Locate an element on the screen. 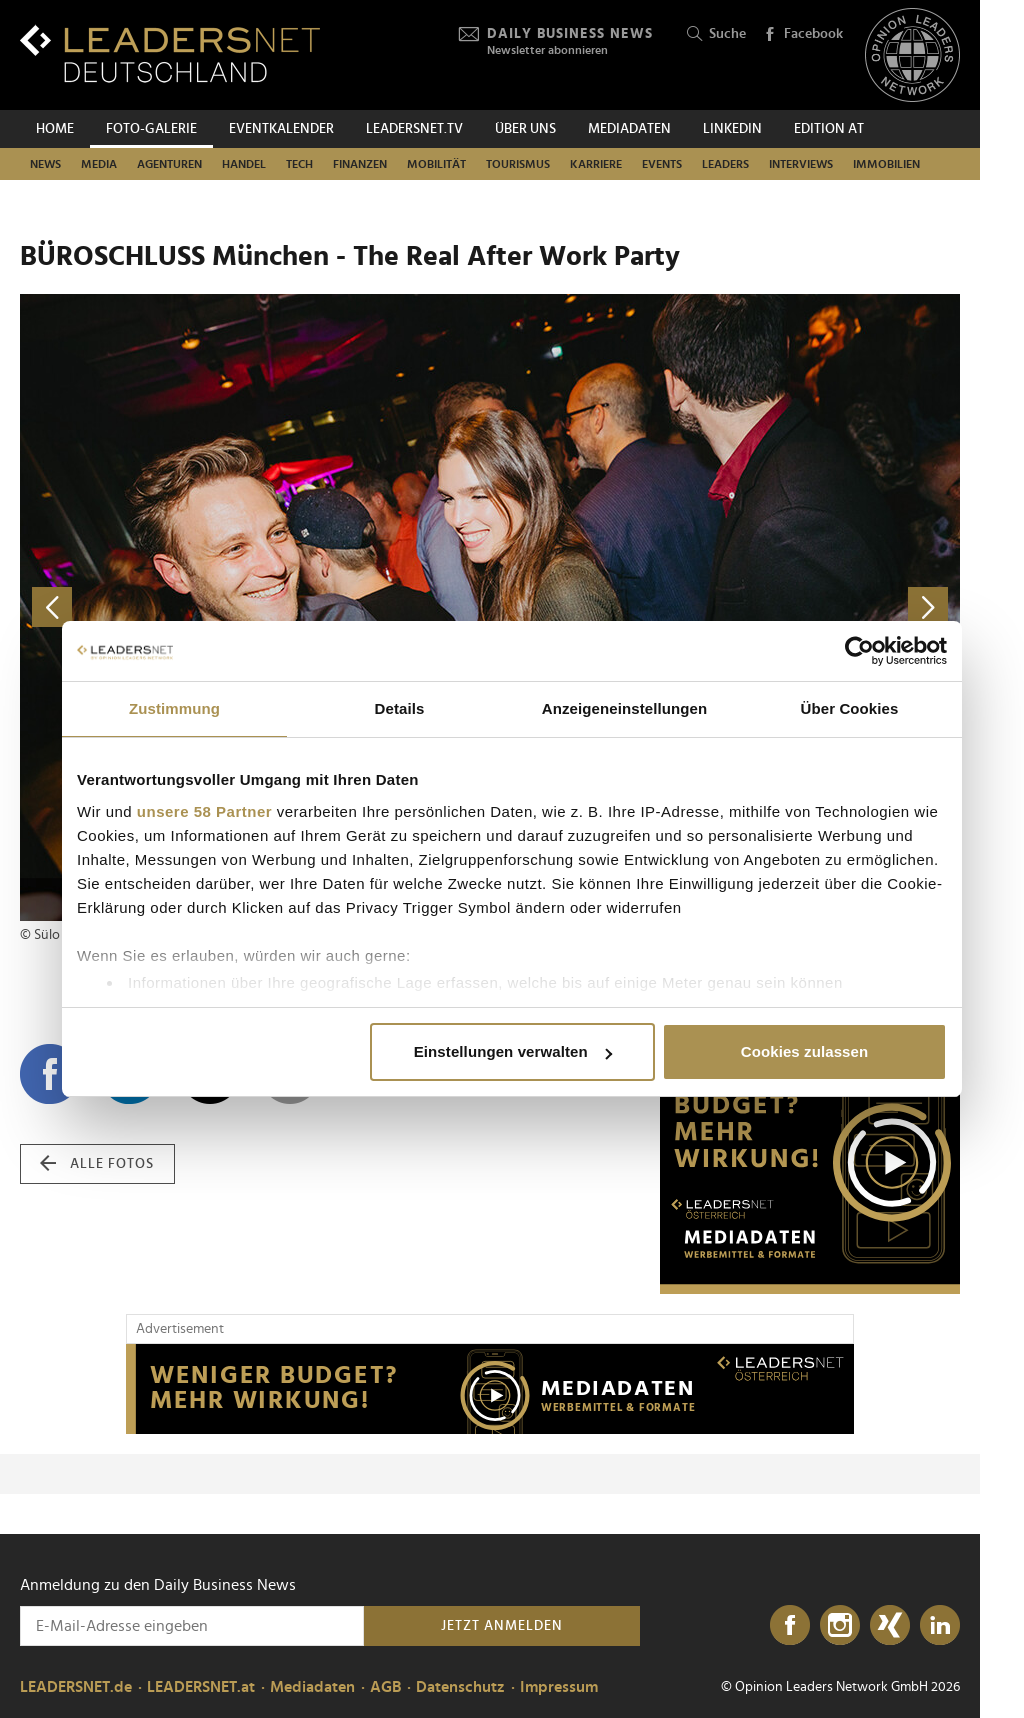  Media is located at coordinates (99, 164).